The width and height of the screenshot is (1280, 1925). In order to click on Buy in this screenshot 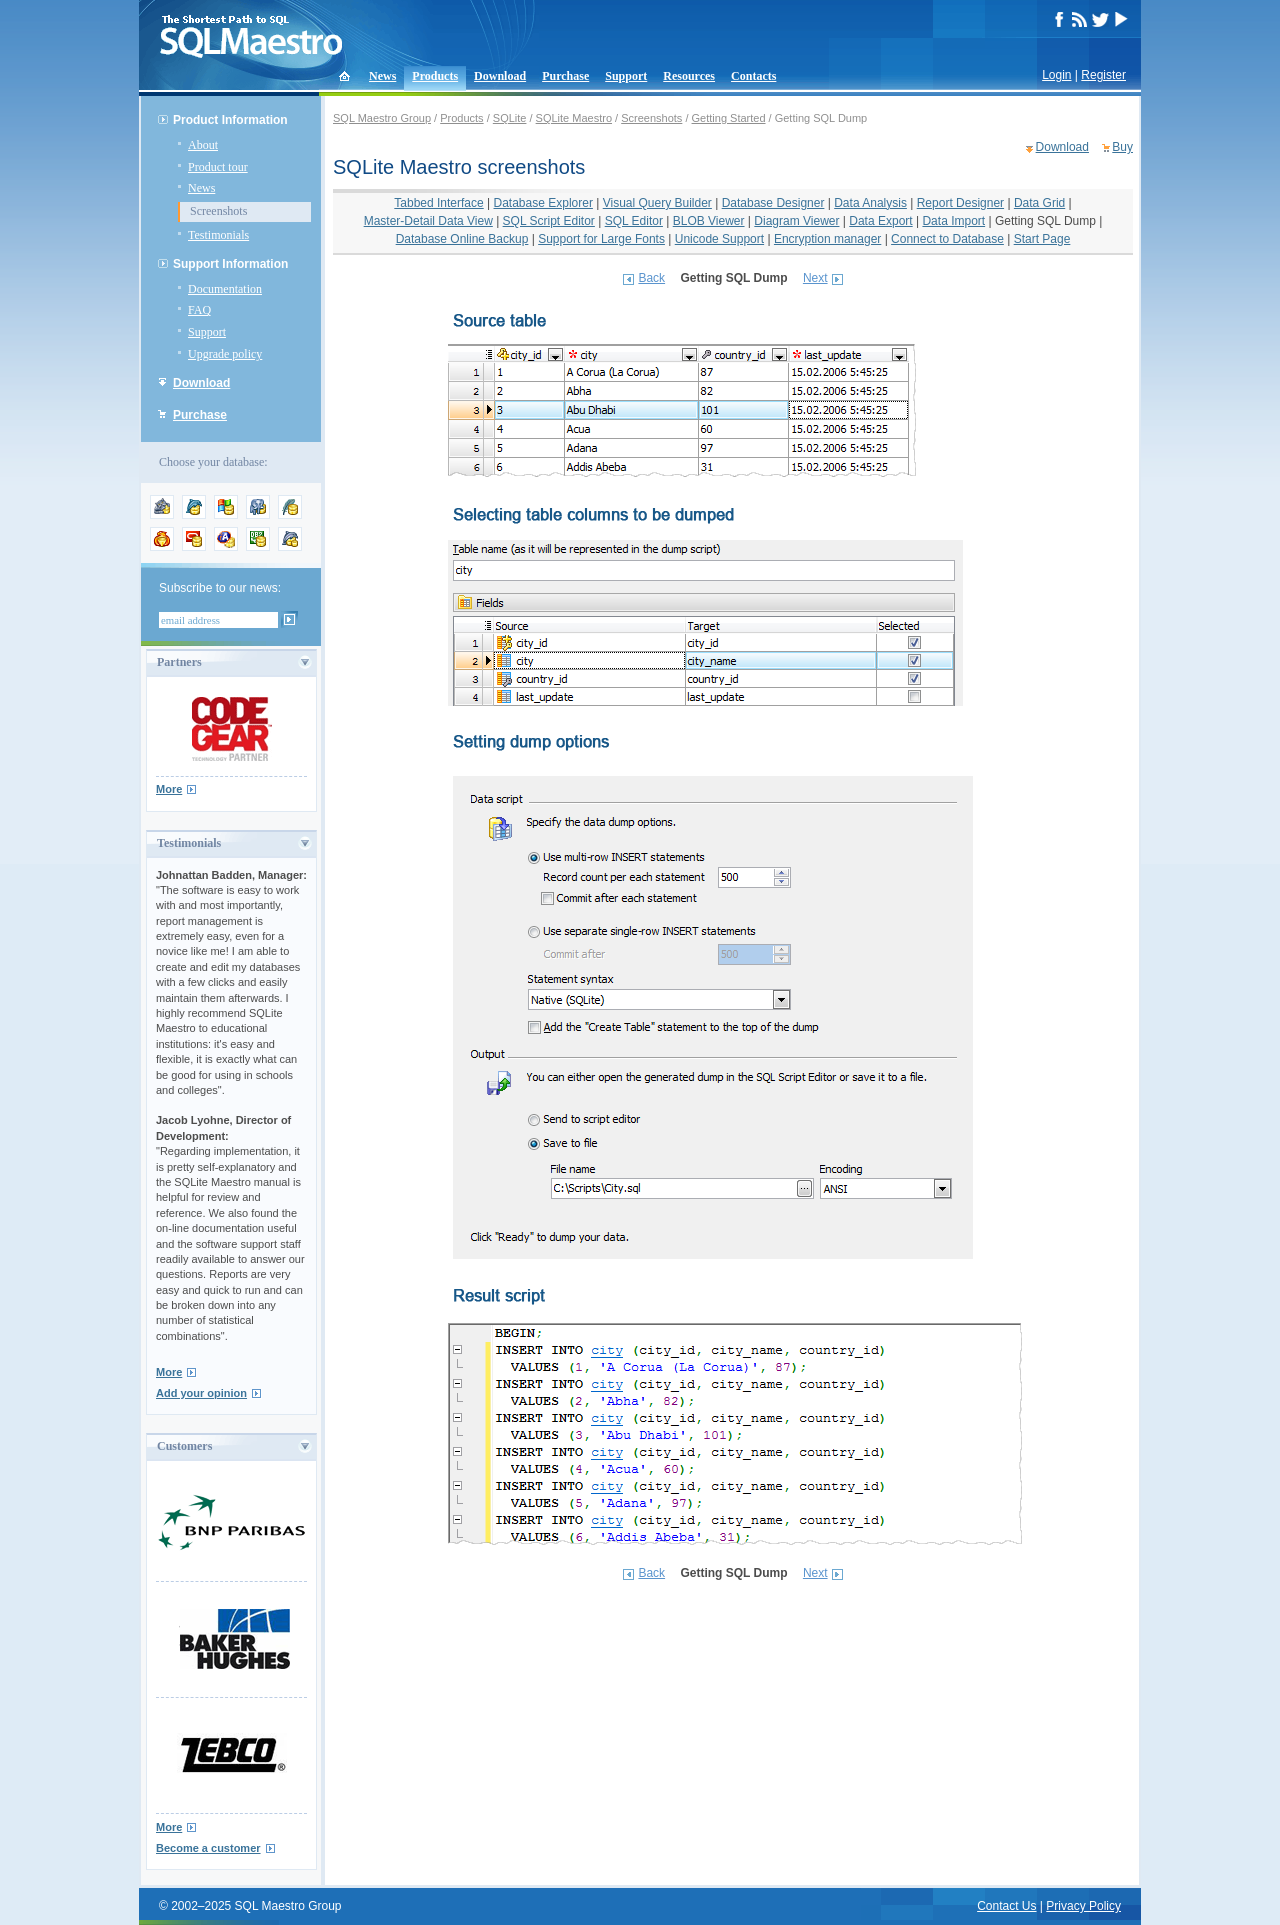, I will do `click(1122, 147)`.